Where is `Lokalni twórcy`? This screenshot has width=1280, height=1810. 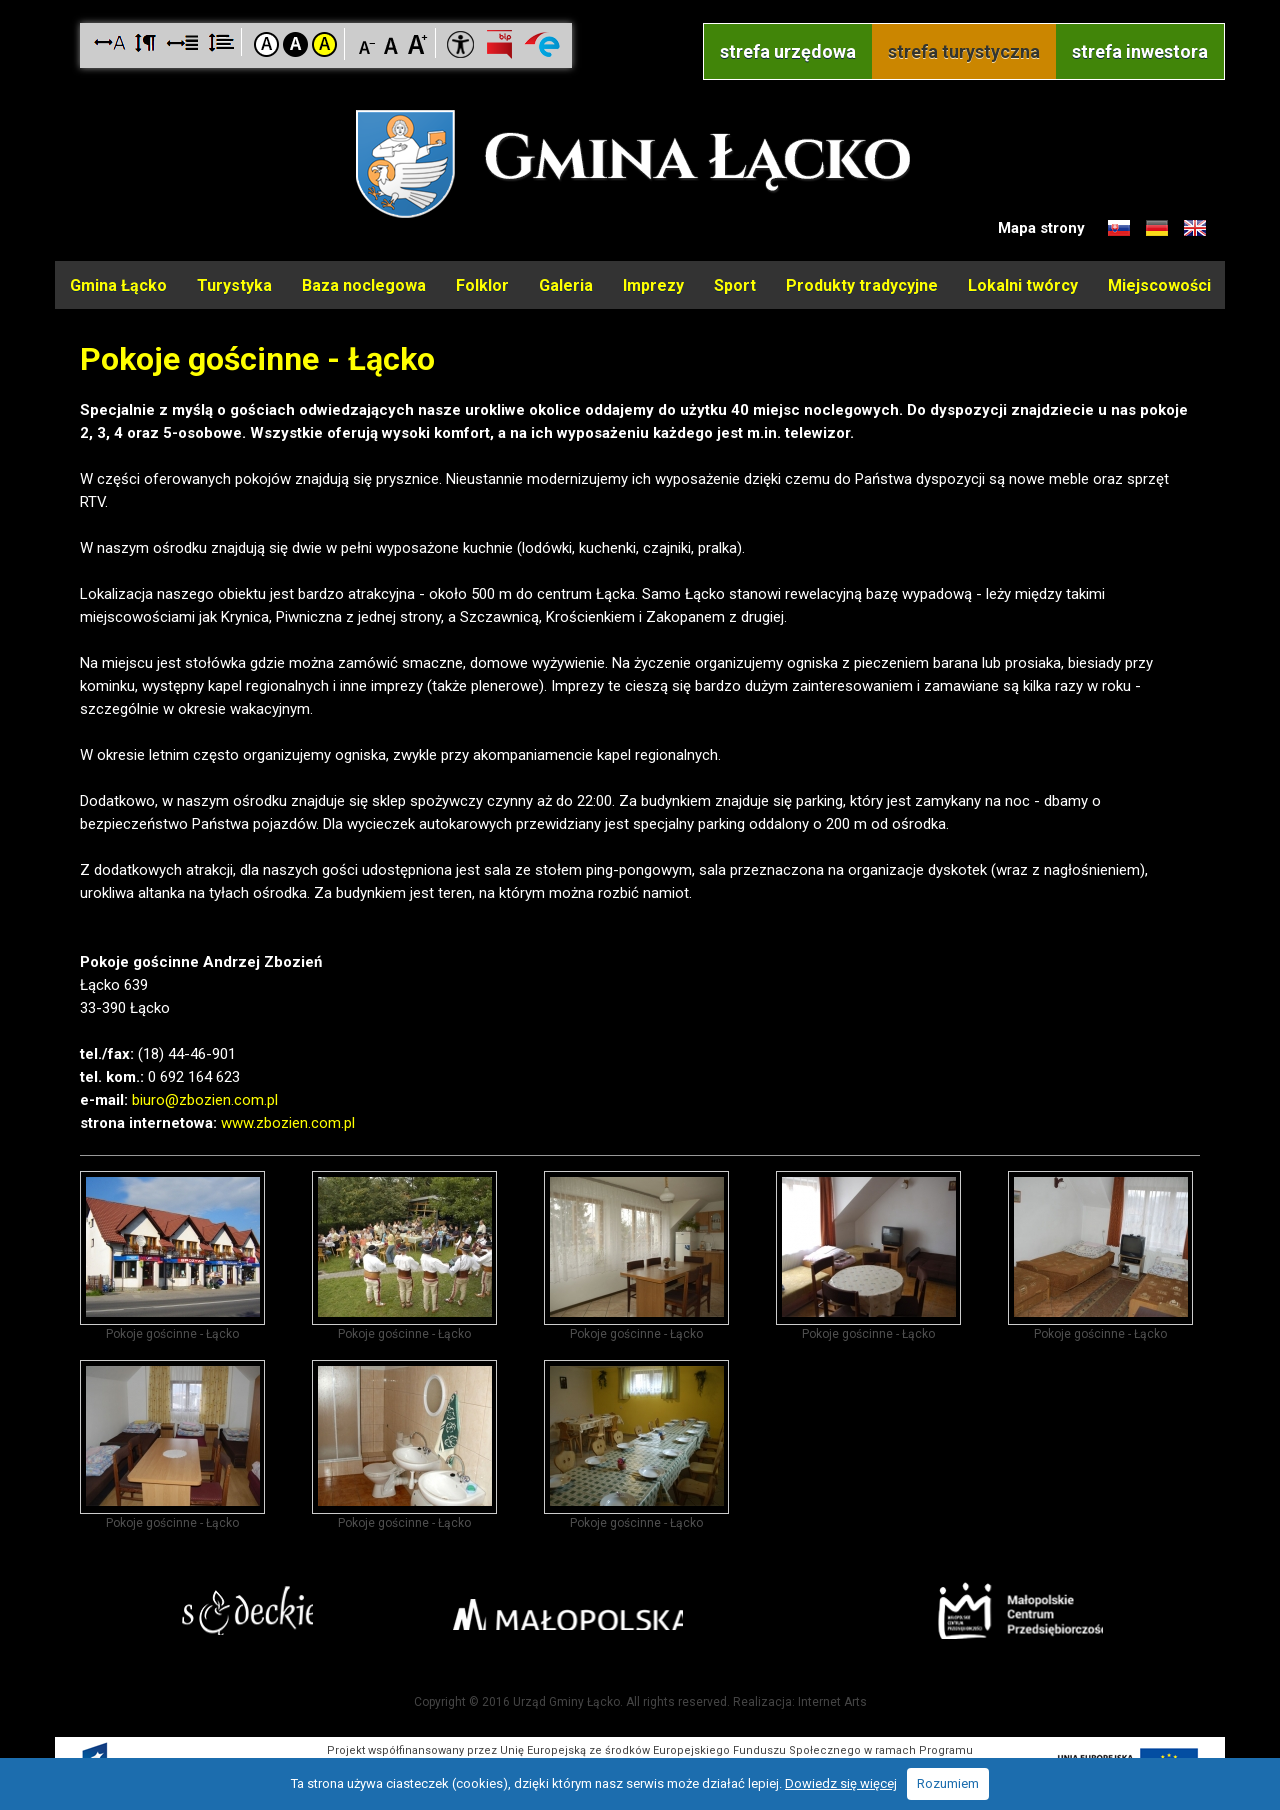 Lokalni twórcy is located at coordinates (1023, 283).